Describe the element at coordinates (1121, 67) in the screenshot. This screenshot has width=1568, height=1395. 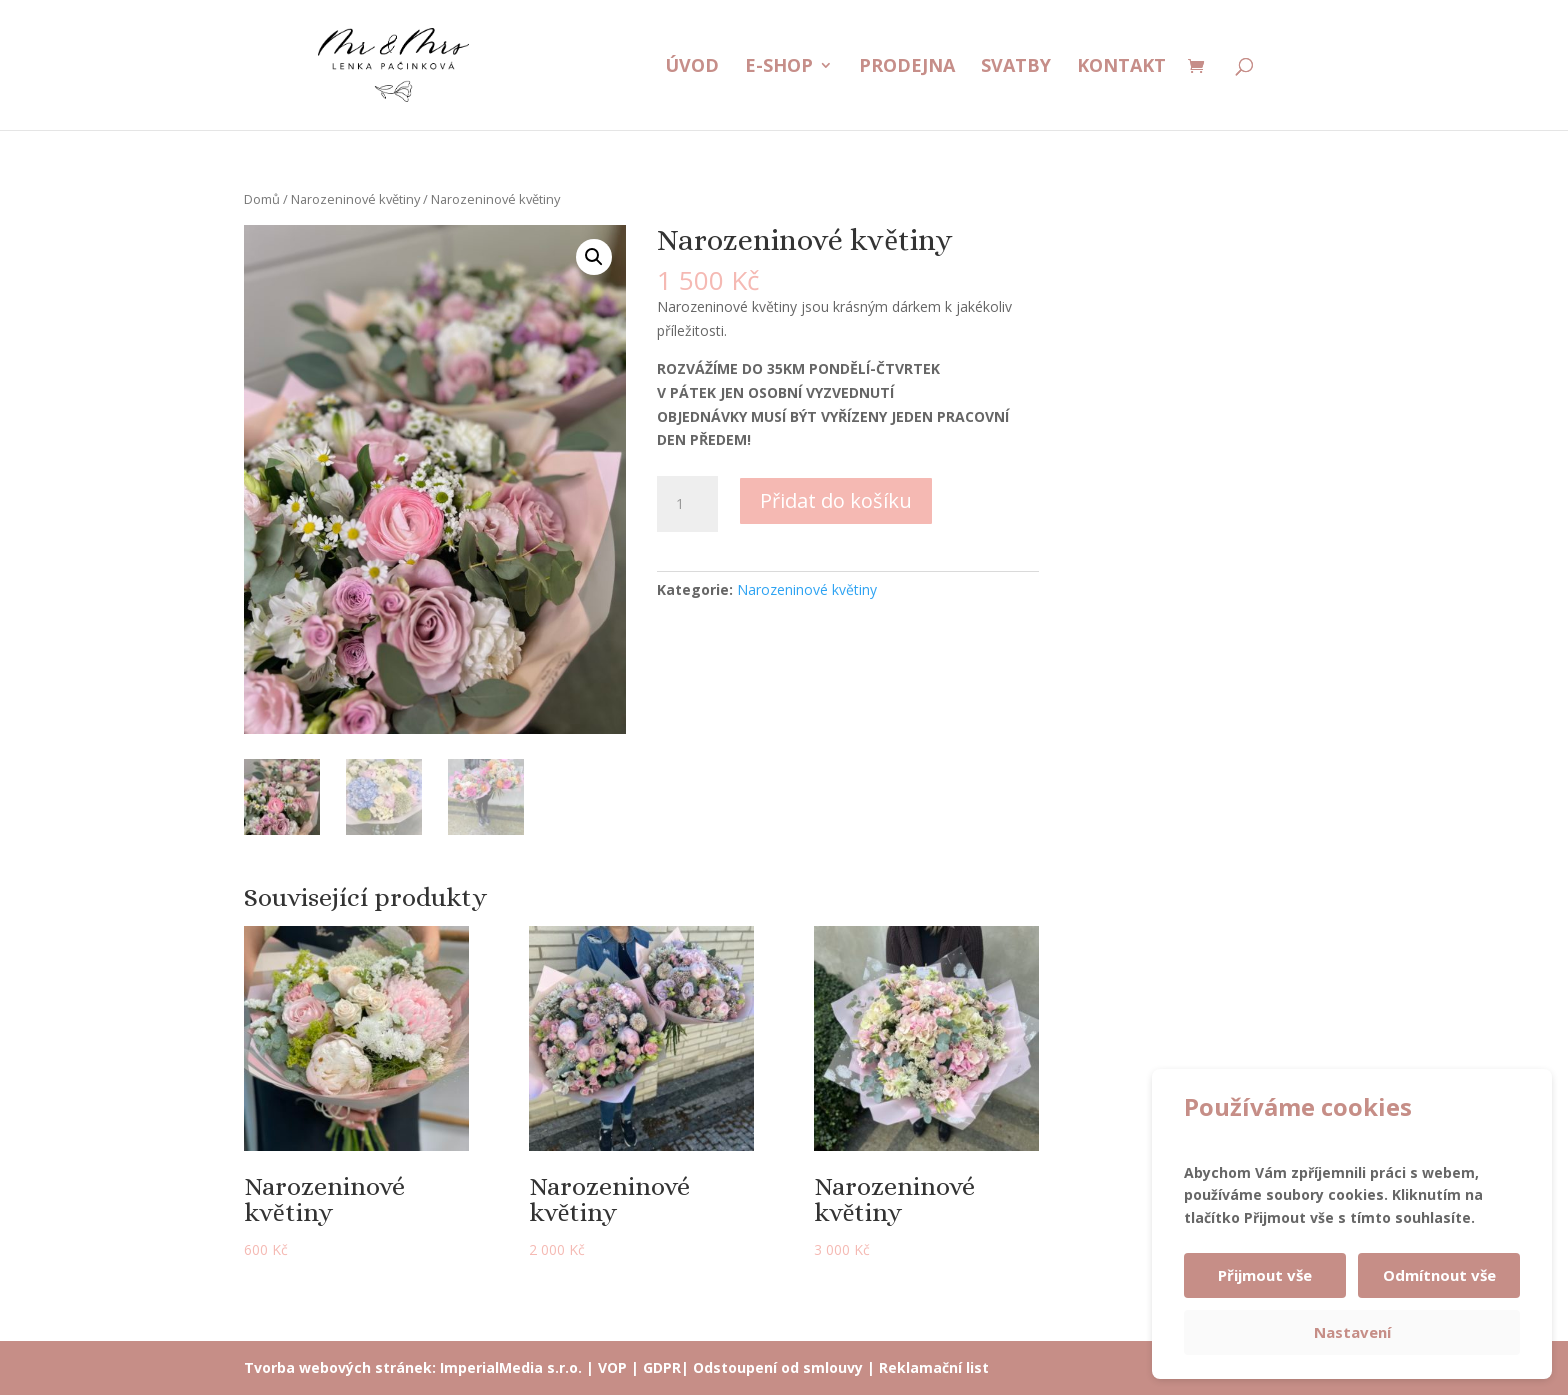
I see `Kontakt` at that location.